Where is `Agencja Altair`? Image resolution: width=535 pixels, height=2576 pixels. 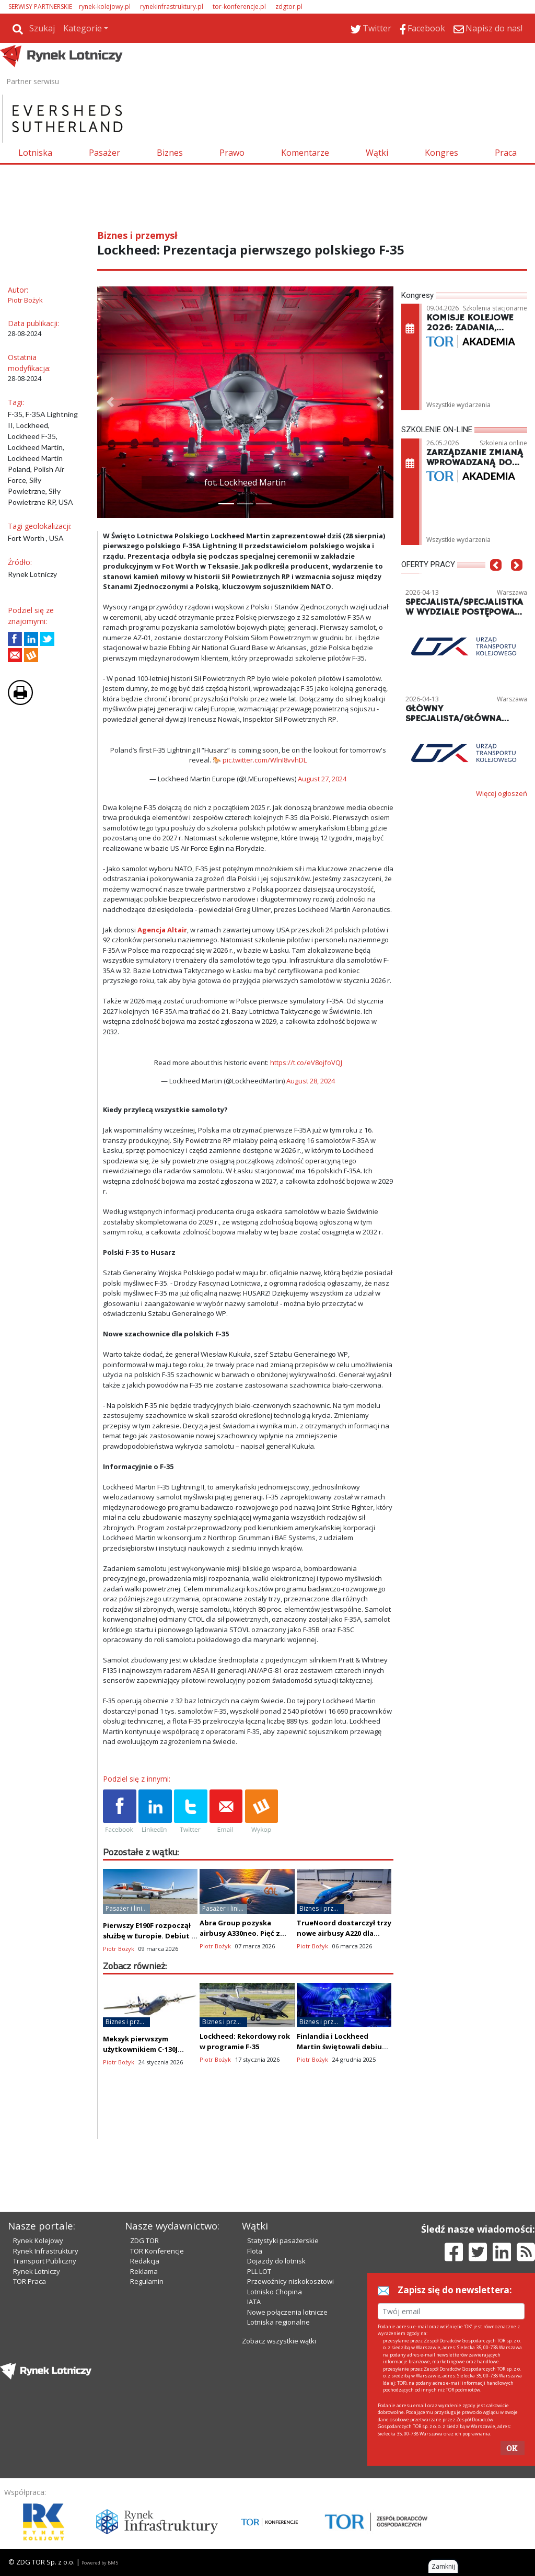 Agencja Altair is located at coordinates (162, 929).